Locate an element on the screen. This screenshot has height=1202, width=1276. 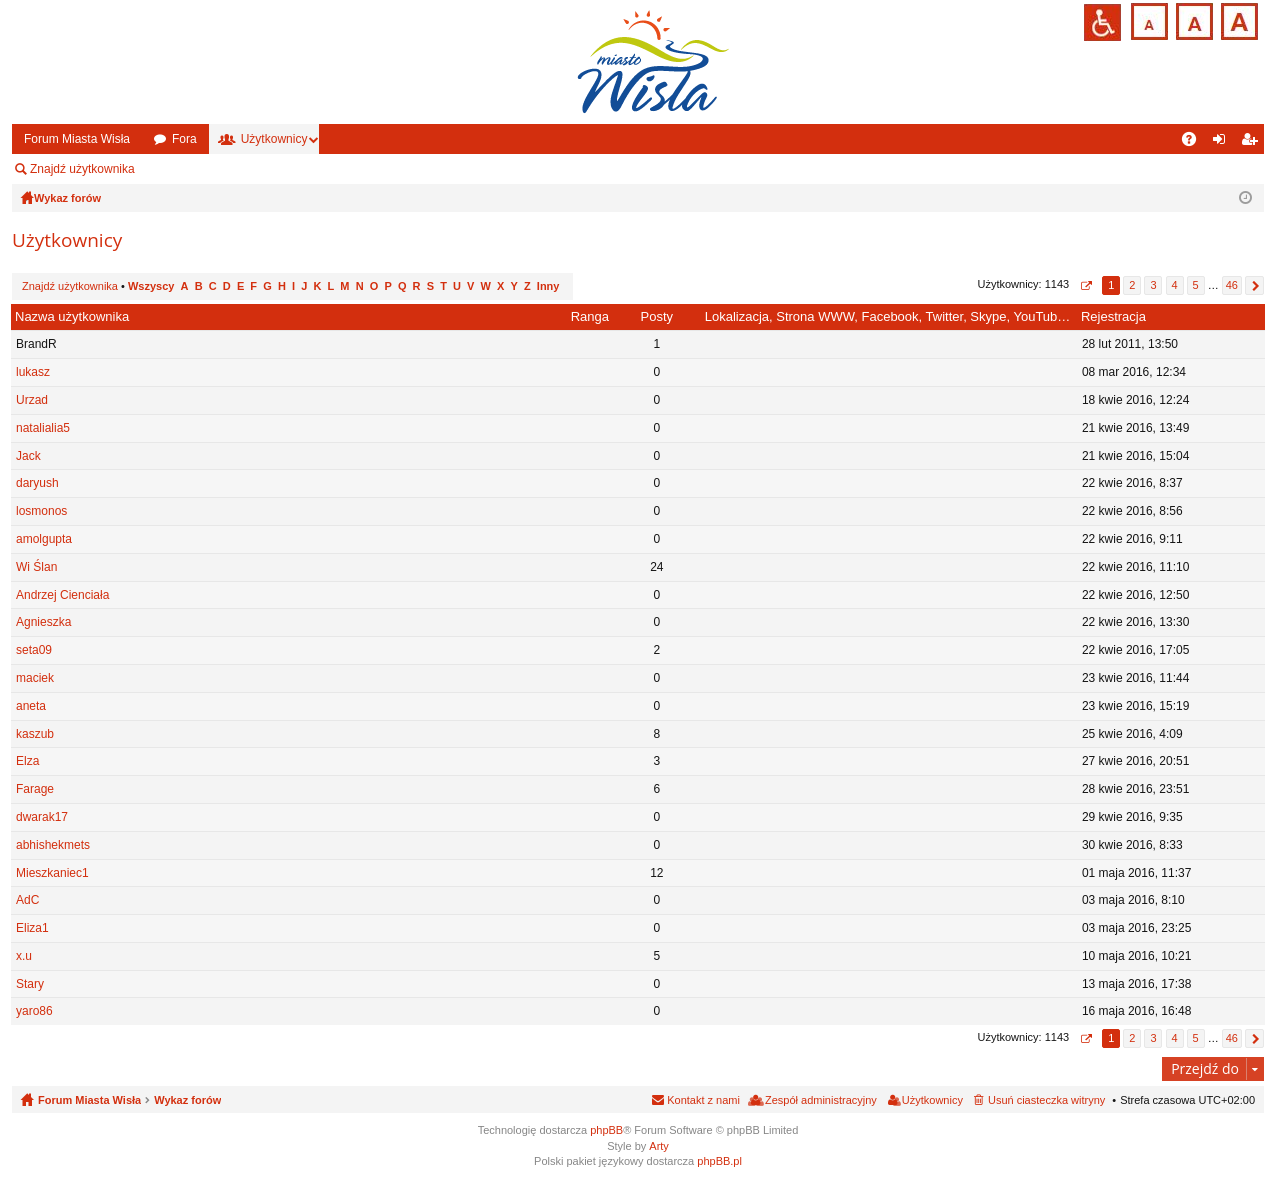
Zaloguj się [menuitem] is located at coordinates (1223, 143).